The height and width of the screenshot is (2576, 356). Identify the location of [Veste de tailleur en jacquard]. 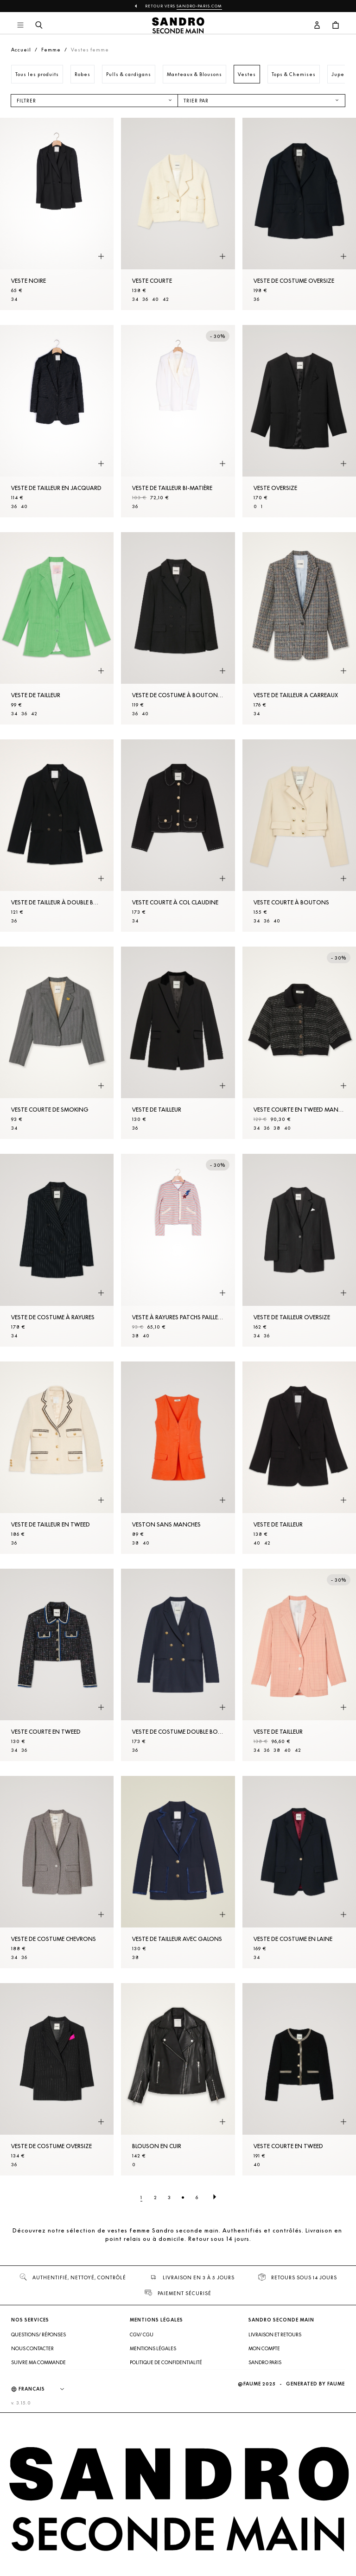
(57, 421).